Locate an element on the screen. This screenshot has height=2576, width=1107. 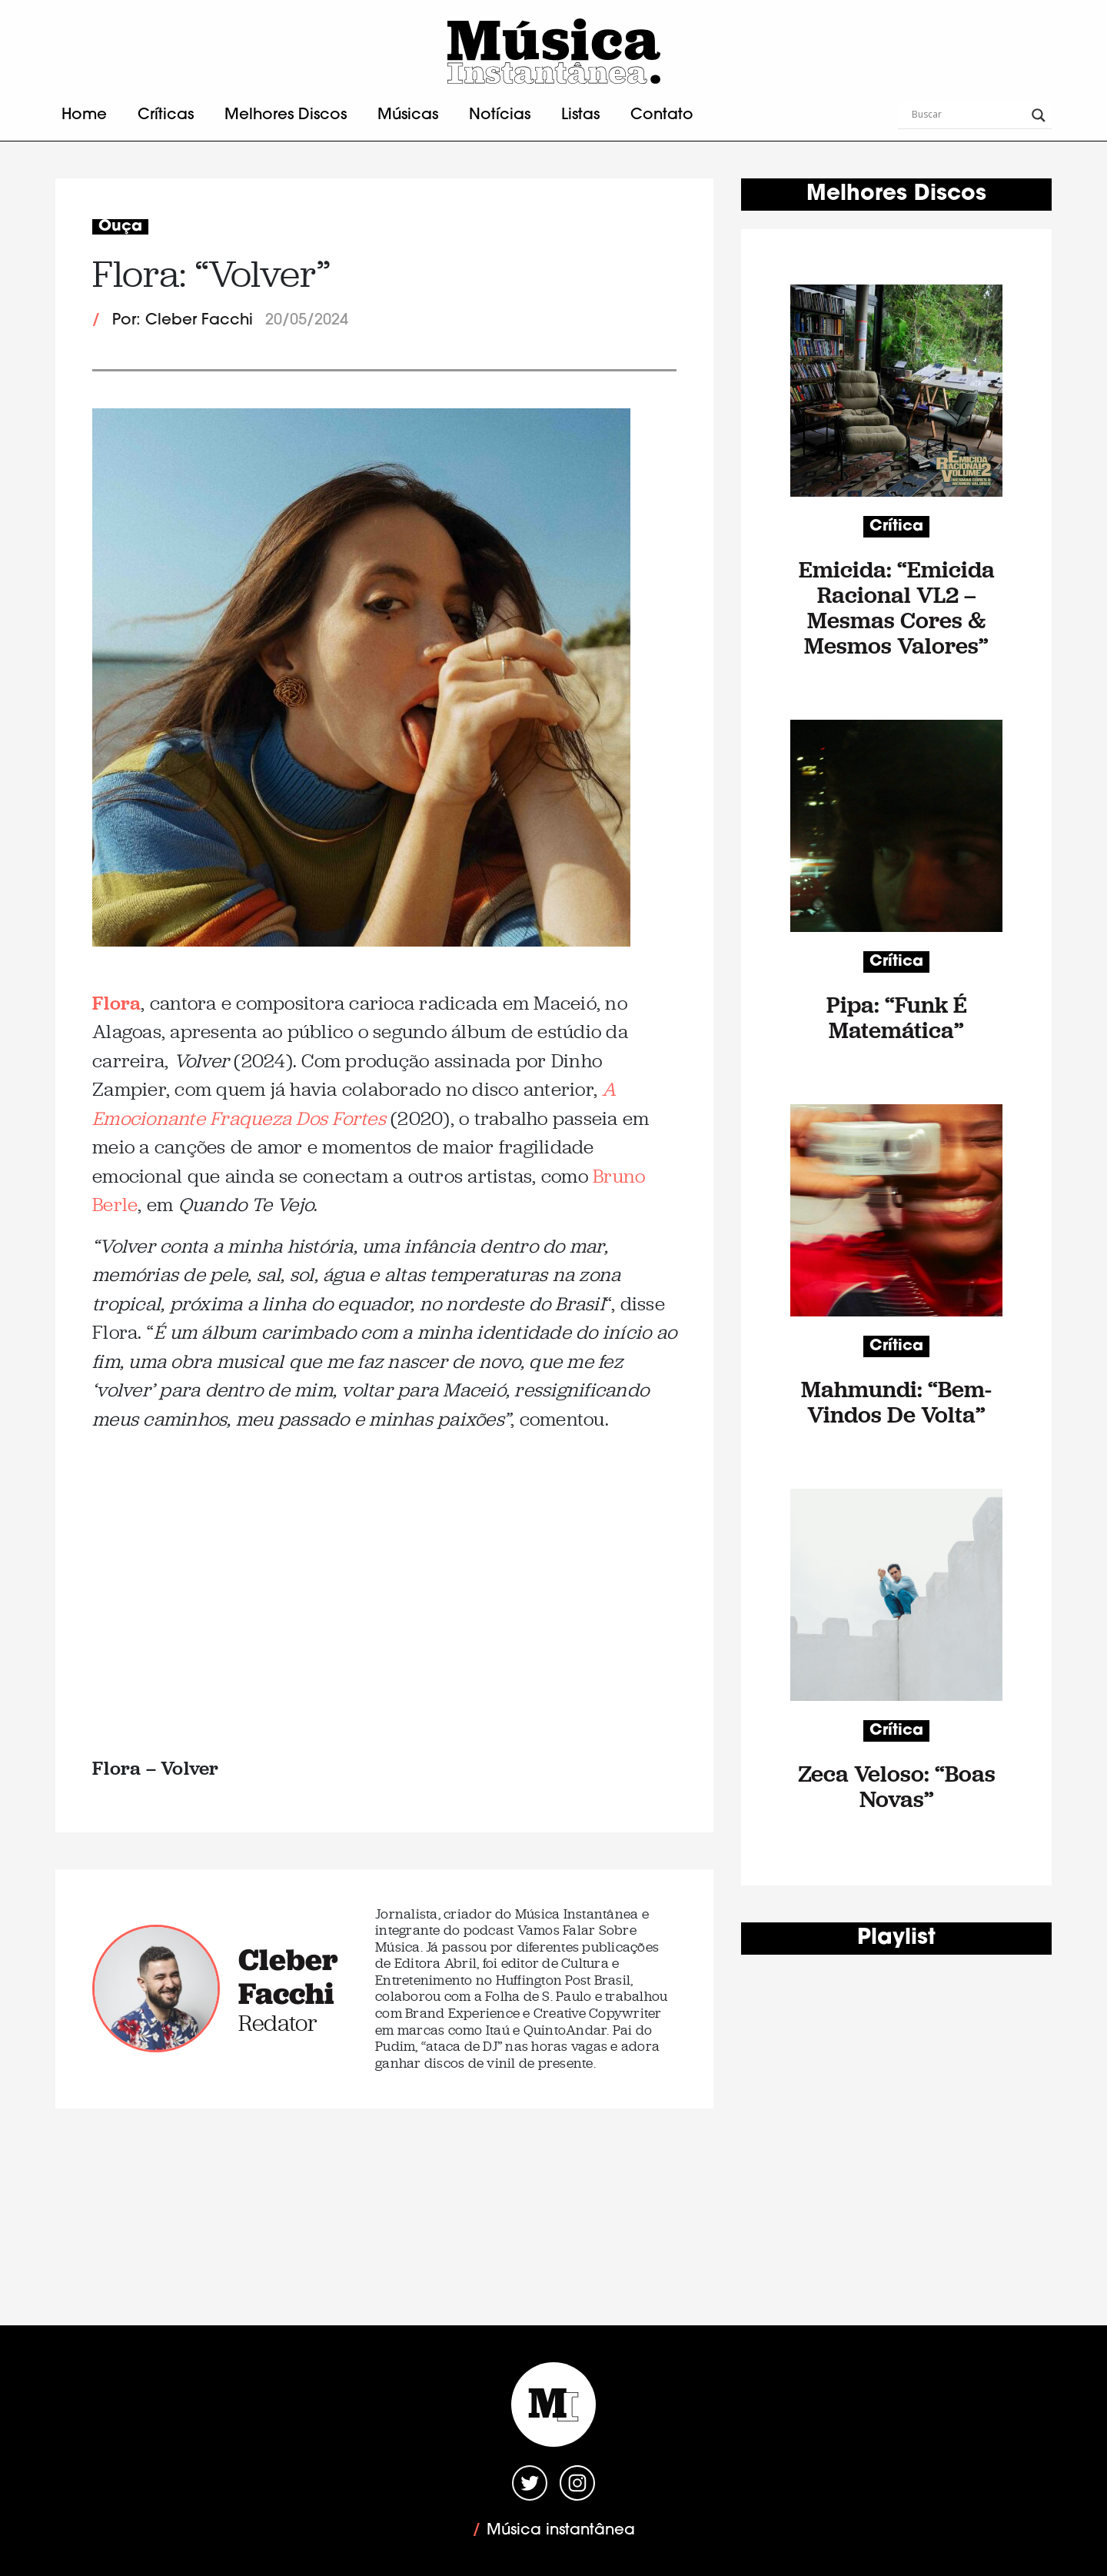
[Search magnifier button] is located at coordinates (1038, 115).